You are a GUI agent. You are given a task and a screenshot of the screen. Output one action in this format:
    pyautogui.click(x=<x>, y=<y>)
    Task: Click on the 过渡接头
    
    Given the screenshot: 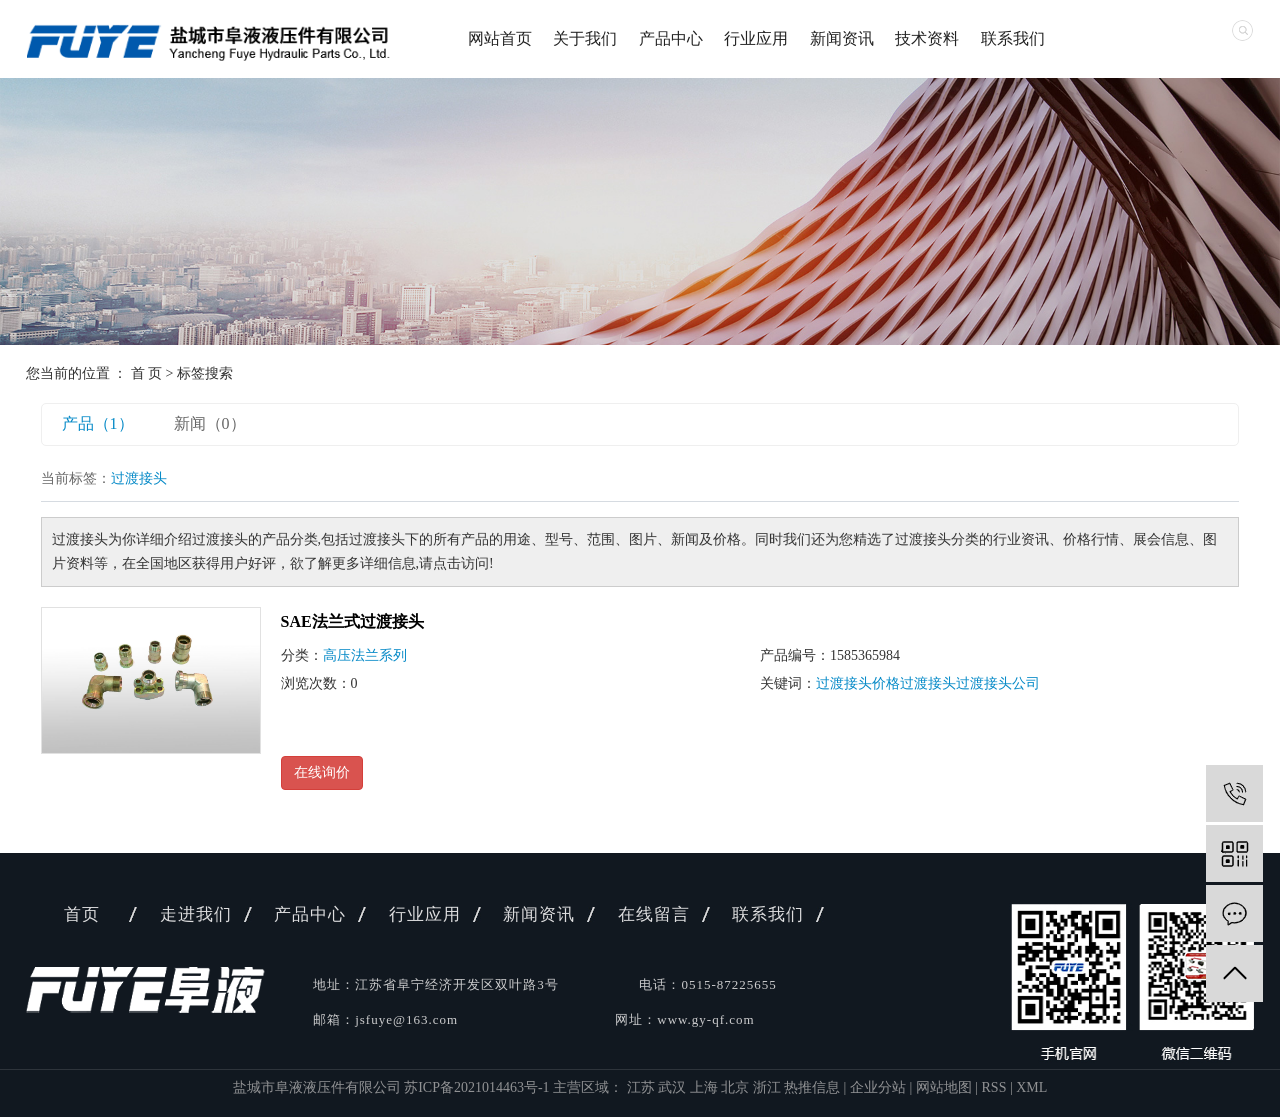 What is the action you would take?
    pyautogui.click(x=928, y=683)
    